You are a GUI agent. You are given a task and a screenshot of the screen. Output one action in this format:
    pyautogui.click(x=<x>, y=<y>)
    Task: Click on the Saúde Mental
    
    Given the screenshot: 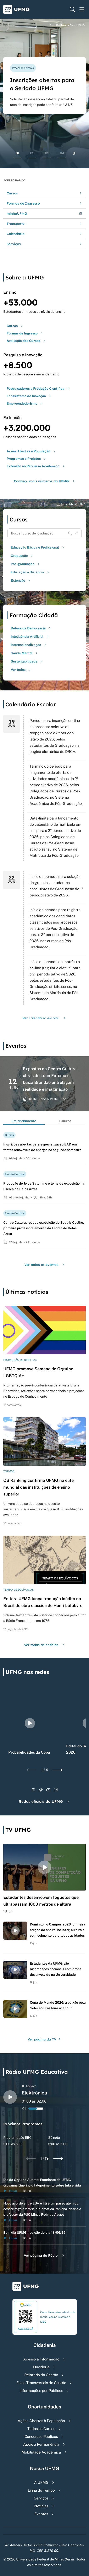 What is the action you would take?
    pyautogui.click(x=24, y=653)
    